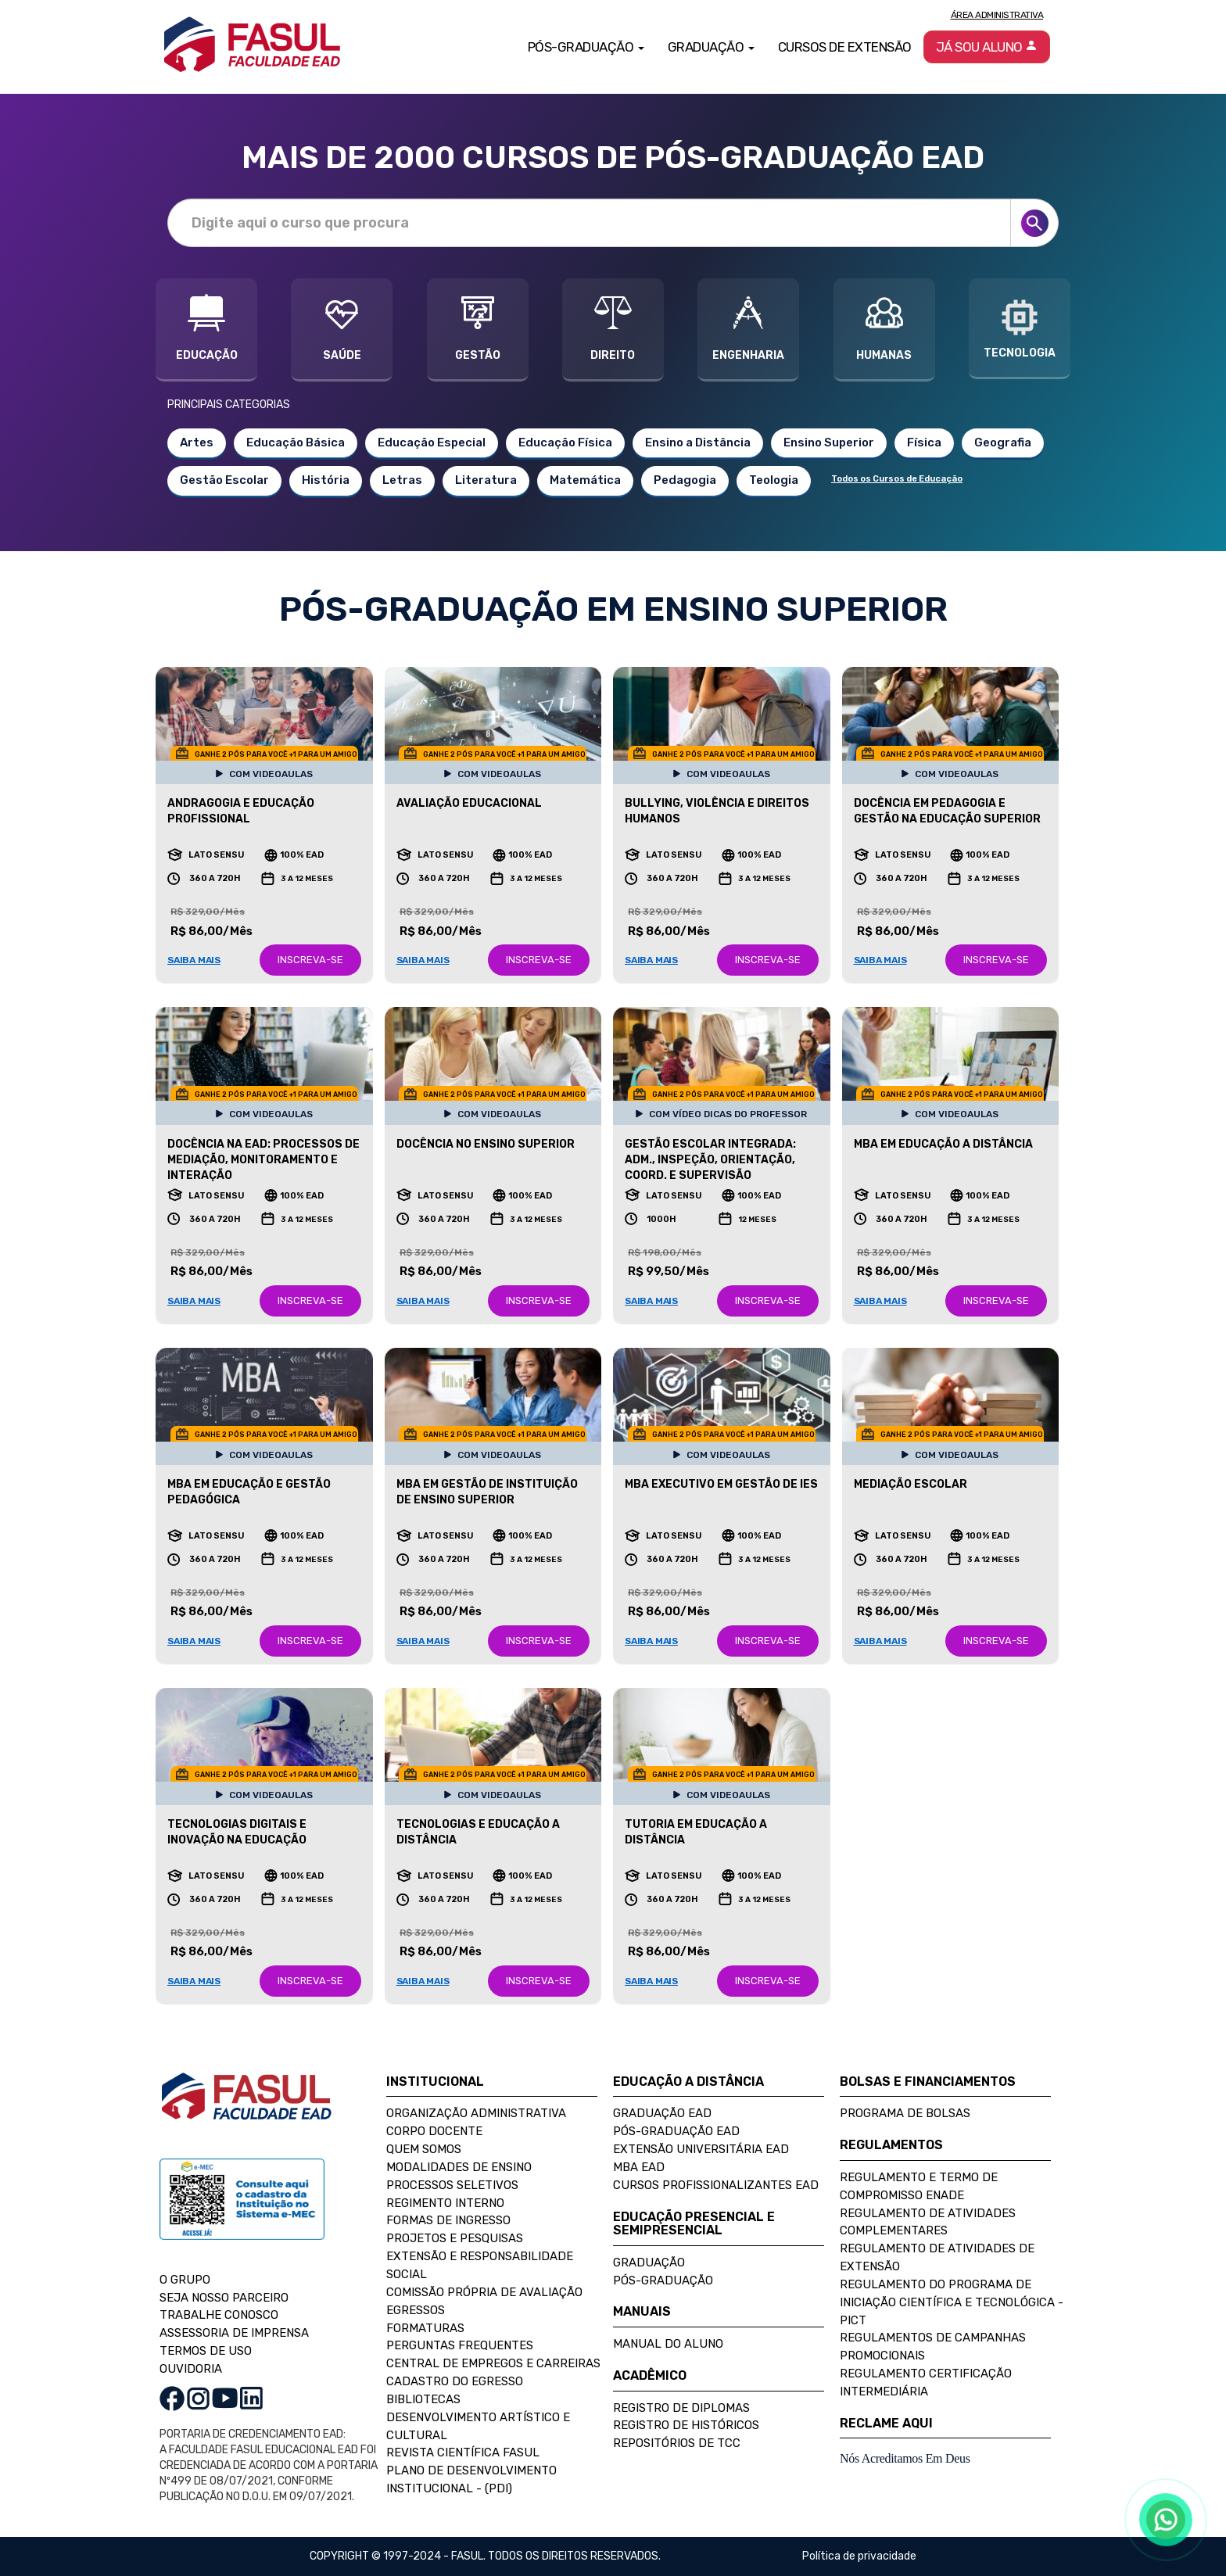  I want to click on Formas de Ingresso, so click(448, 2220).